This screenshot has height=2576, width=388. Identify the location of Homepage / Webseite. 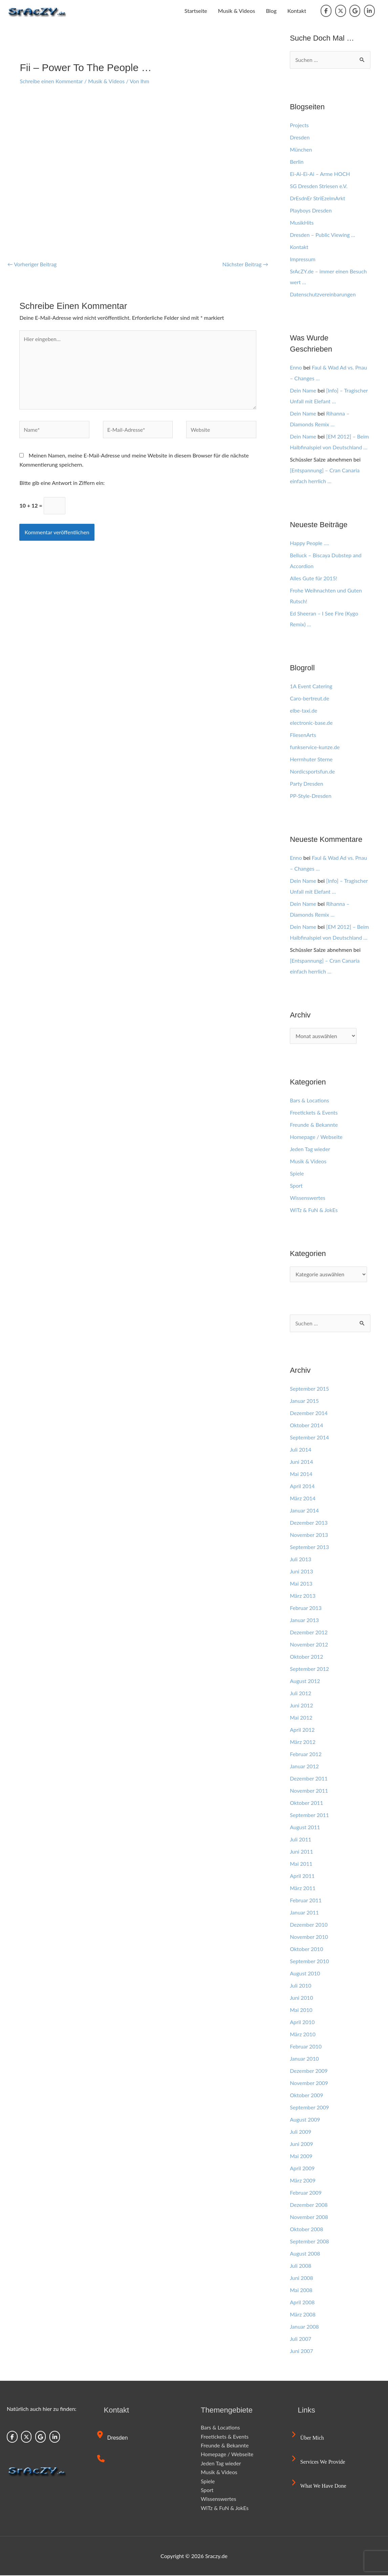
(316, 1137).